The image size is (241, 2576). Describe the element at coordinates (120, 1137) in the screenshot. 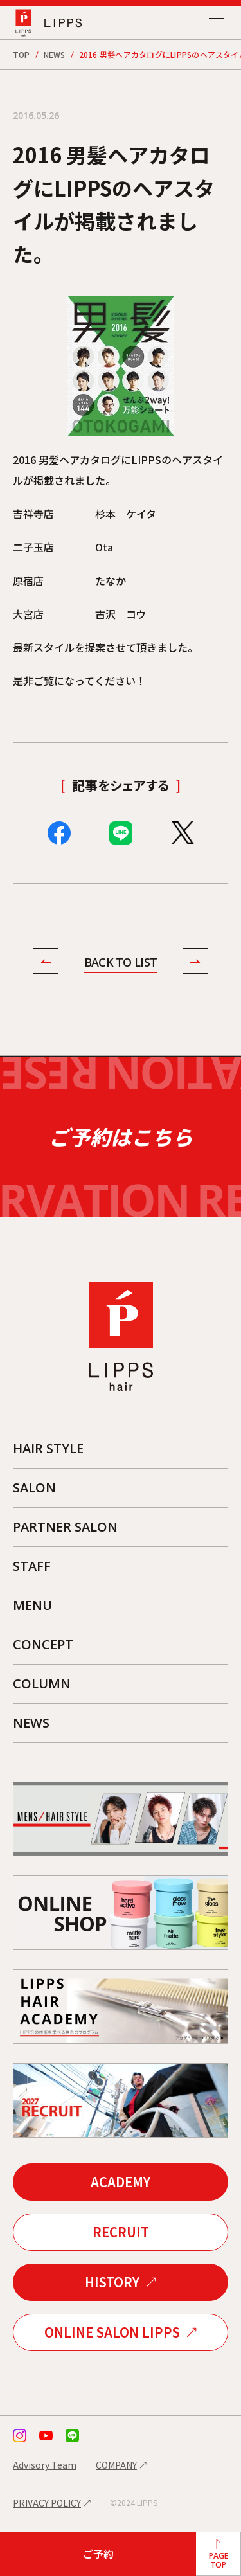

I see `ご予約はこちら` at that location.